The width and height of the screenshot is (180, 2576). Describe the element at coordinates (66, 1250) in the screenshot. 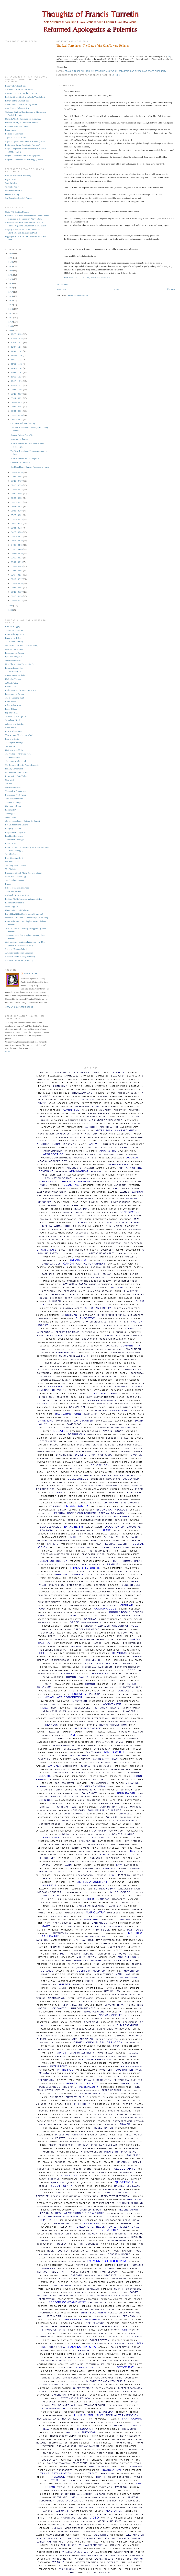

I see `Bryan Ross` at that location.